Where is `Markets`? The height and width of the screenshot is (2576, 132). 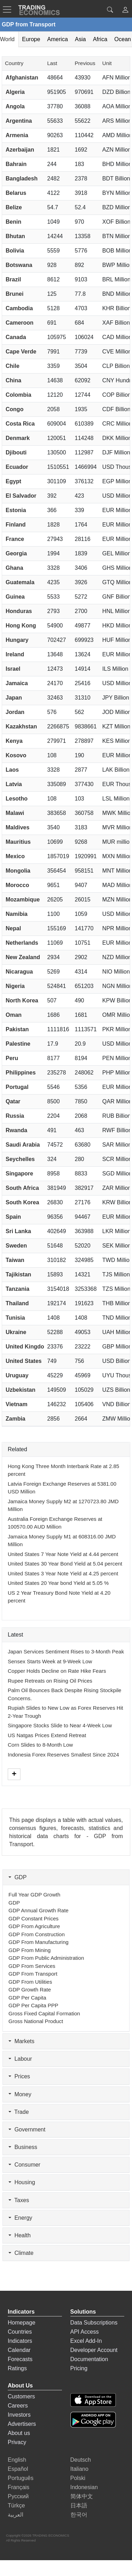
Markets is located at coordinates (21, 2041).